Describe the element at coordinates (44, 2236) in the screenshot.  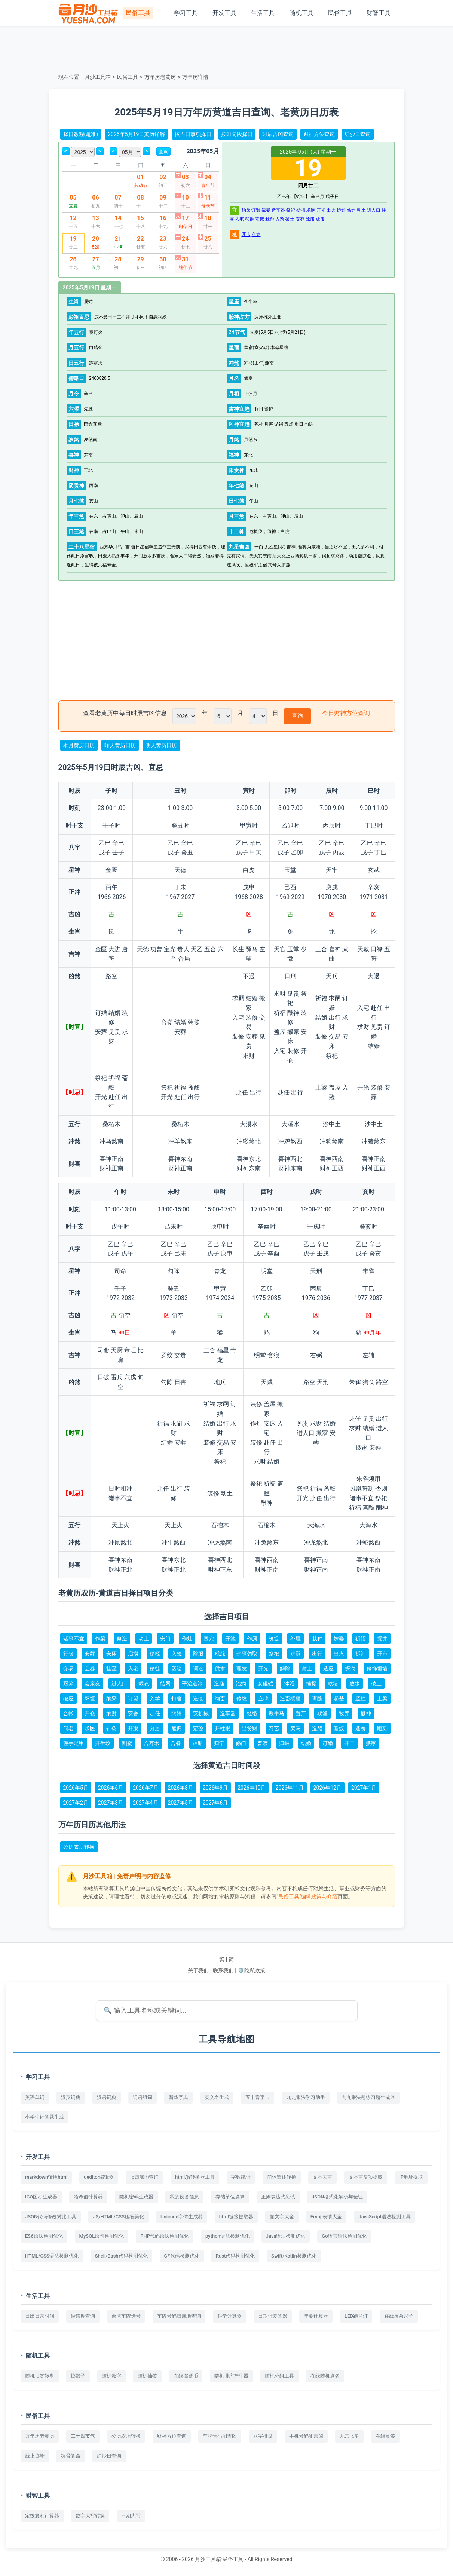
I see `ES6语法检测优化` at that location.